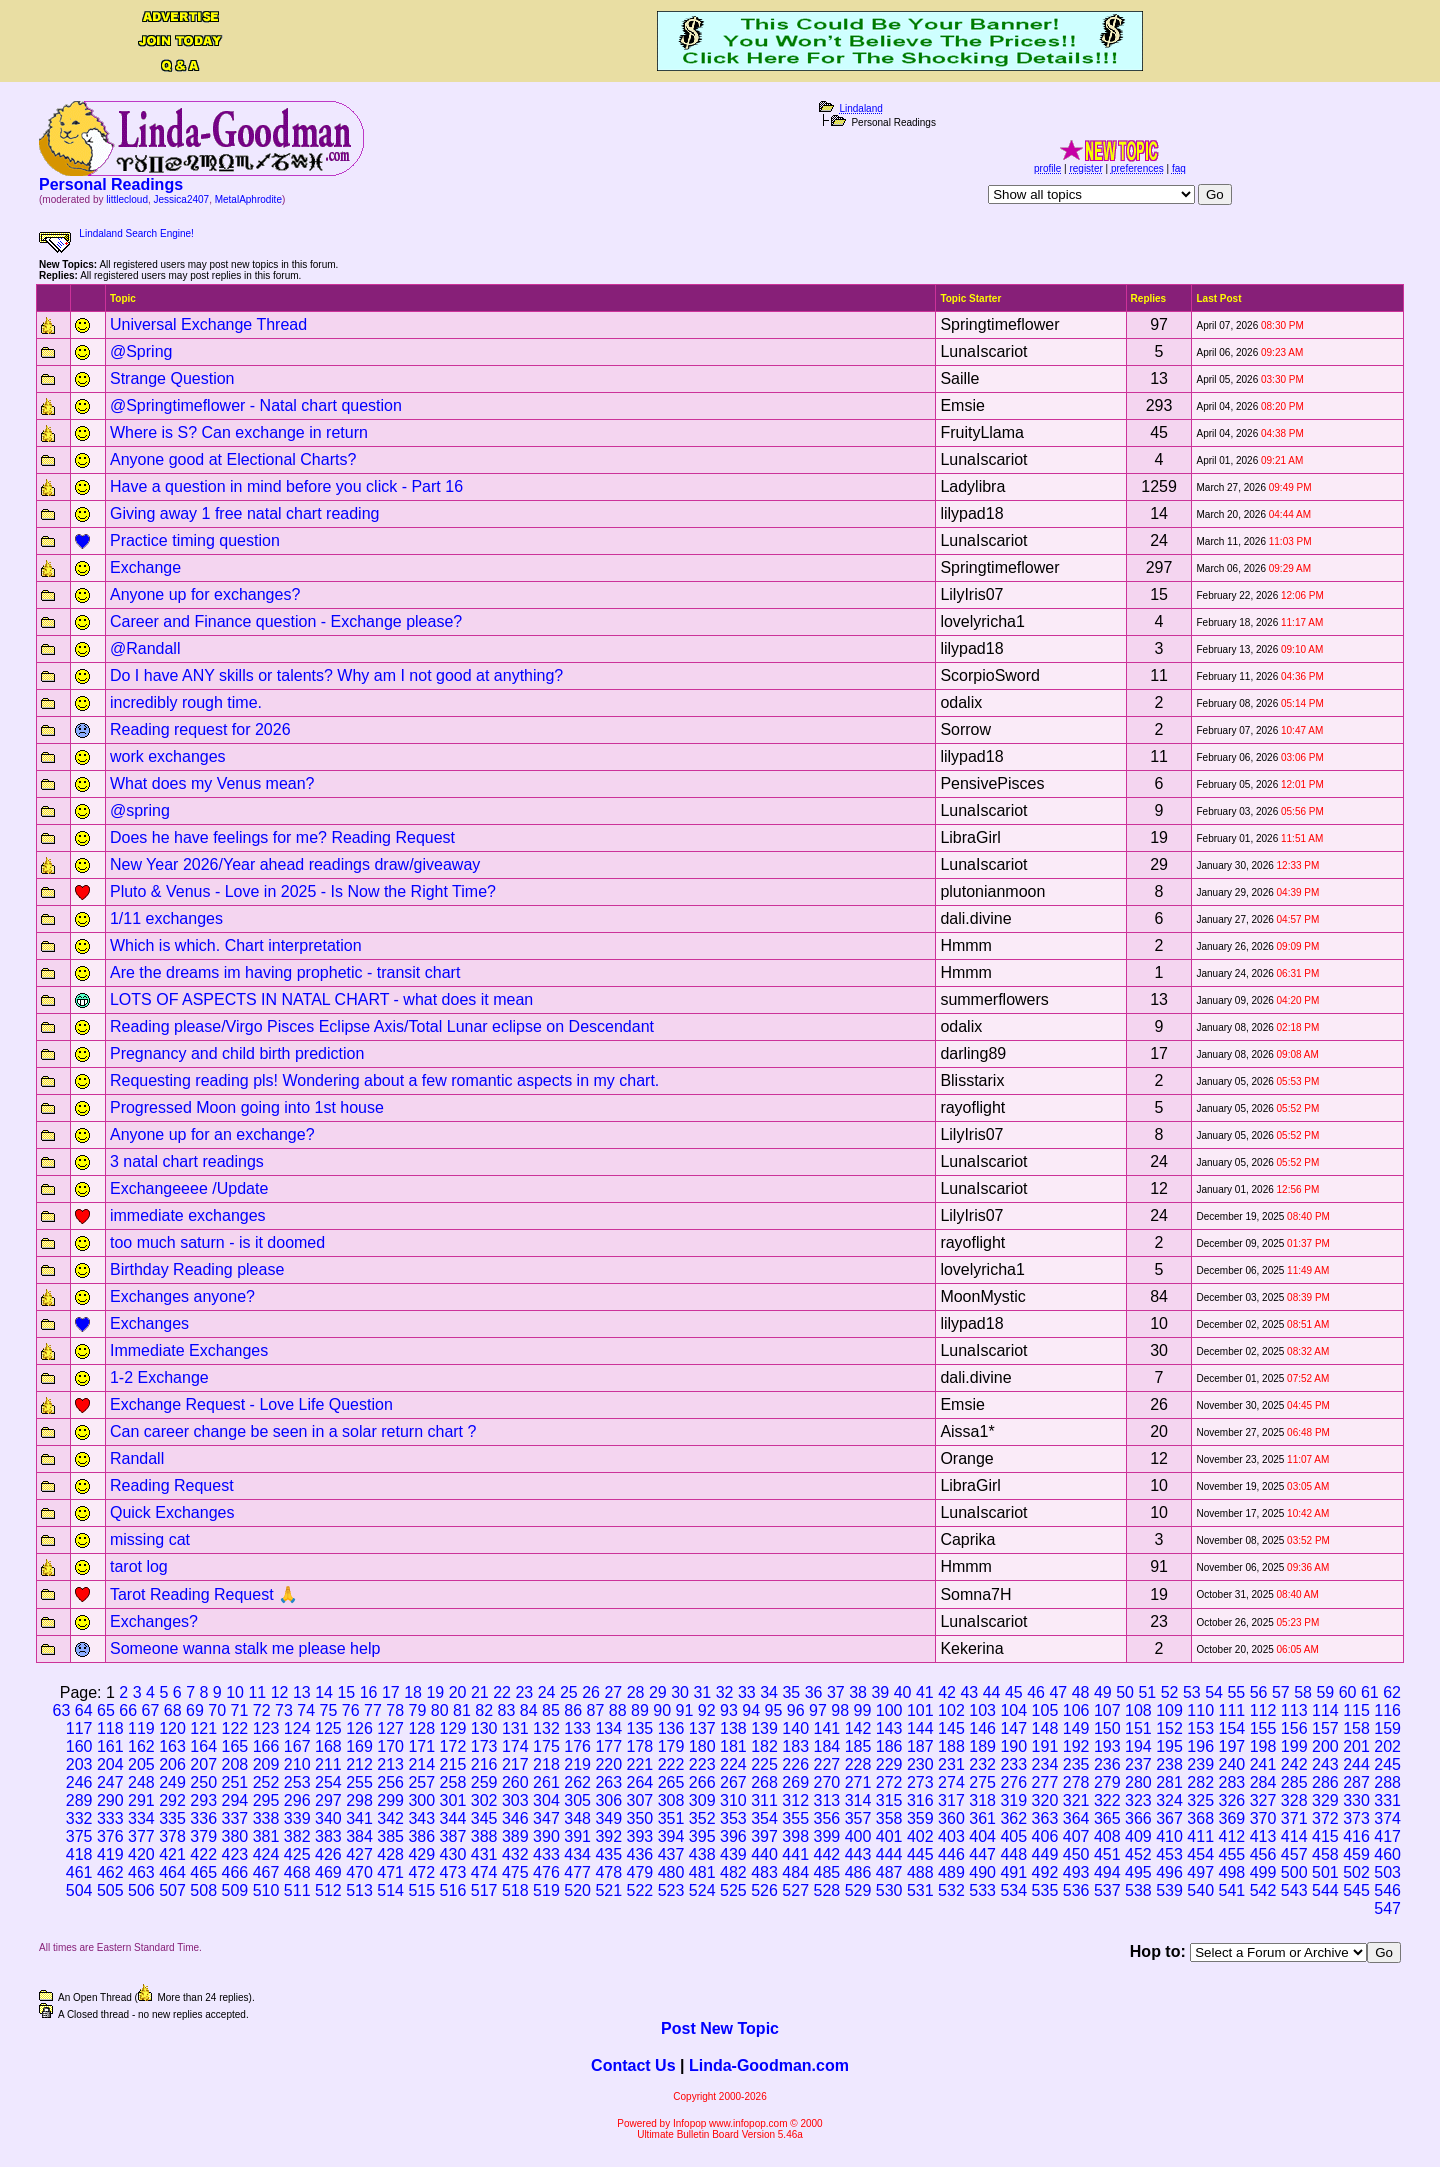 This screenshot has width=1440, height=2167. What do you see at coordinates (889, 1710) in the screenshot?
I see `100` at bounding box center [889, 1710].